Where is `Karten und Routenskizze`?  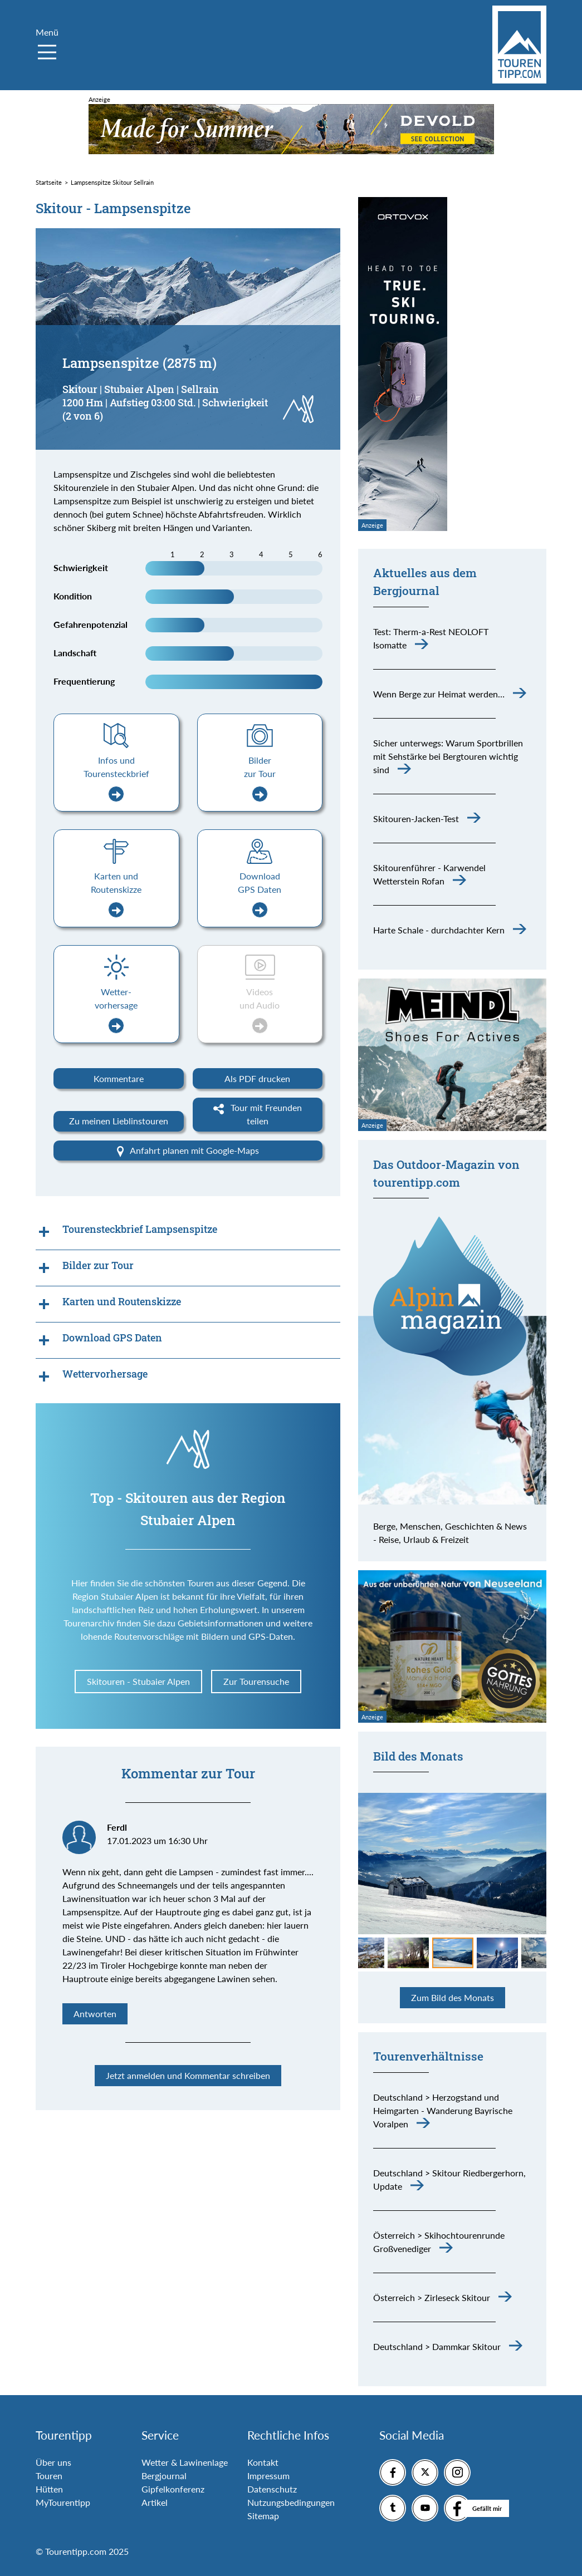
Karten und Routenskizze is located at coordinates (116, 894).